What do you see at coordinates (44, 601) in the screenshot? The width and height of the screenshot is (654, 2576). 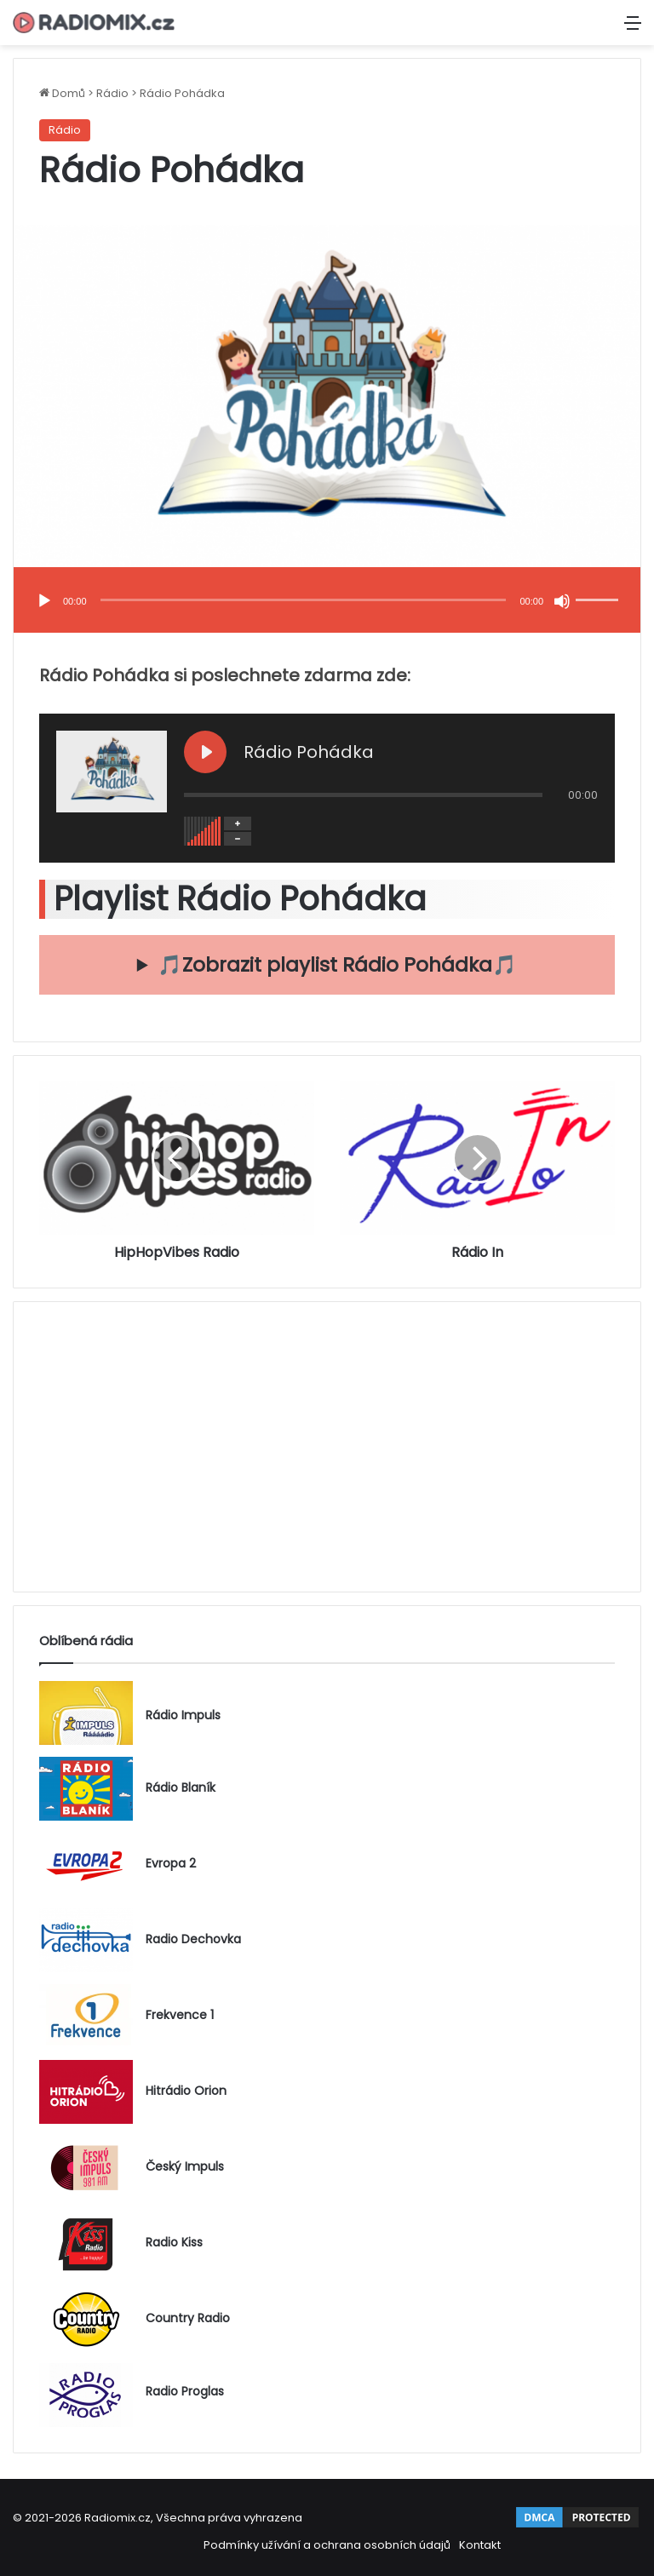 I see `[Přehrát]` at bounding box center [44, 601].